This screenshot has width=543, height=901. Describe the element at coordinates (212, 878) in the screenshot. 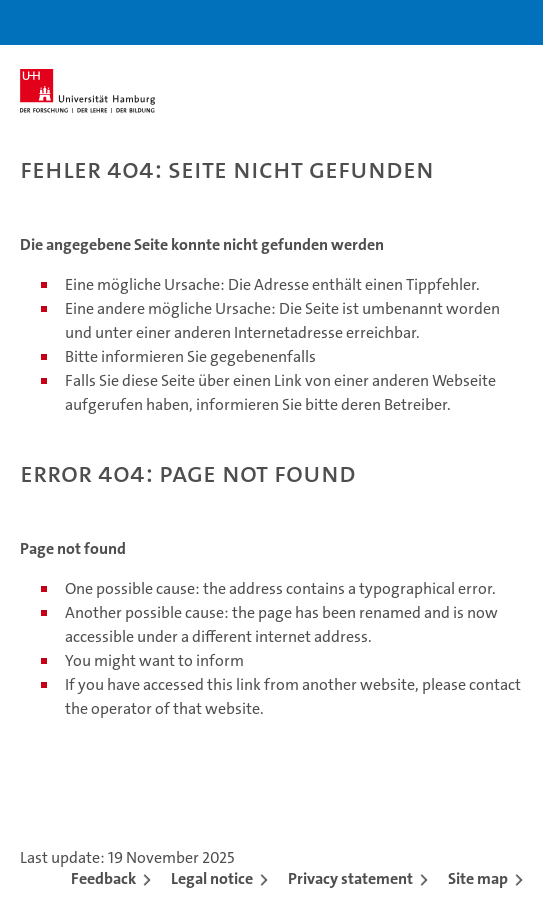

I see `Legal notice` at that location.